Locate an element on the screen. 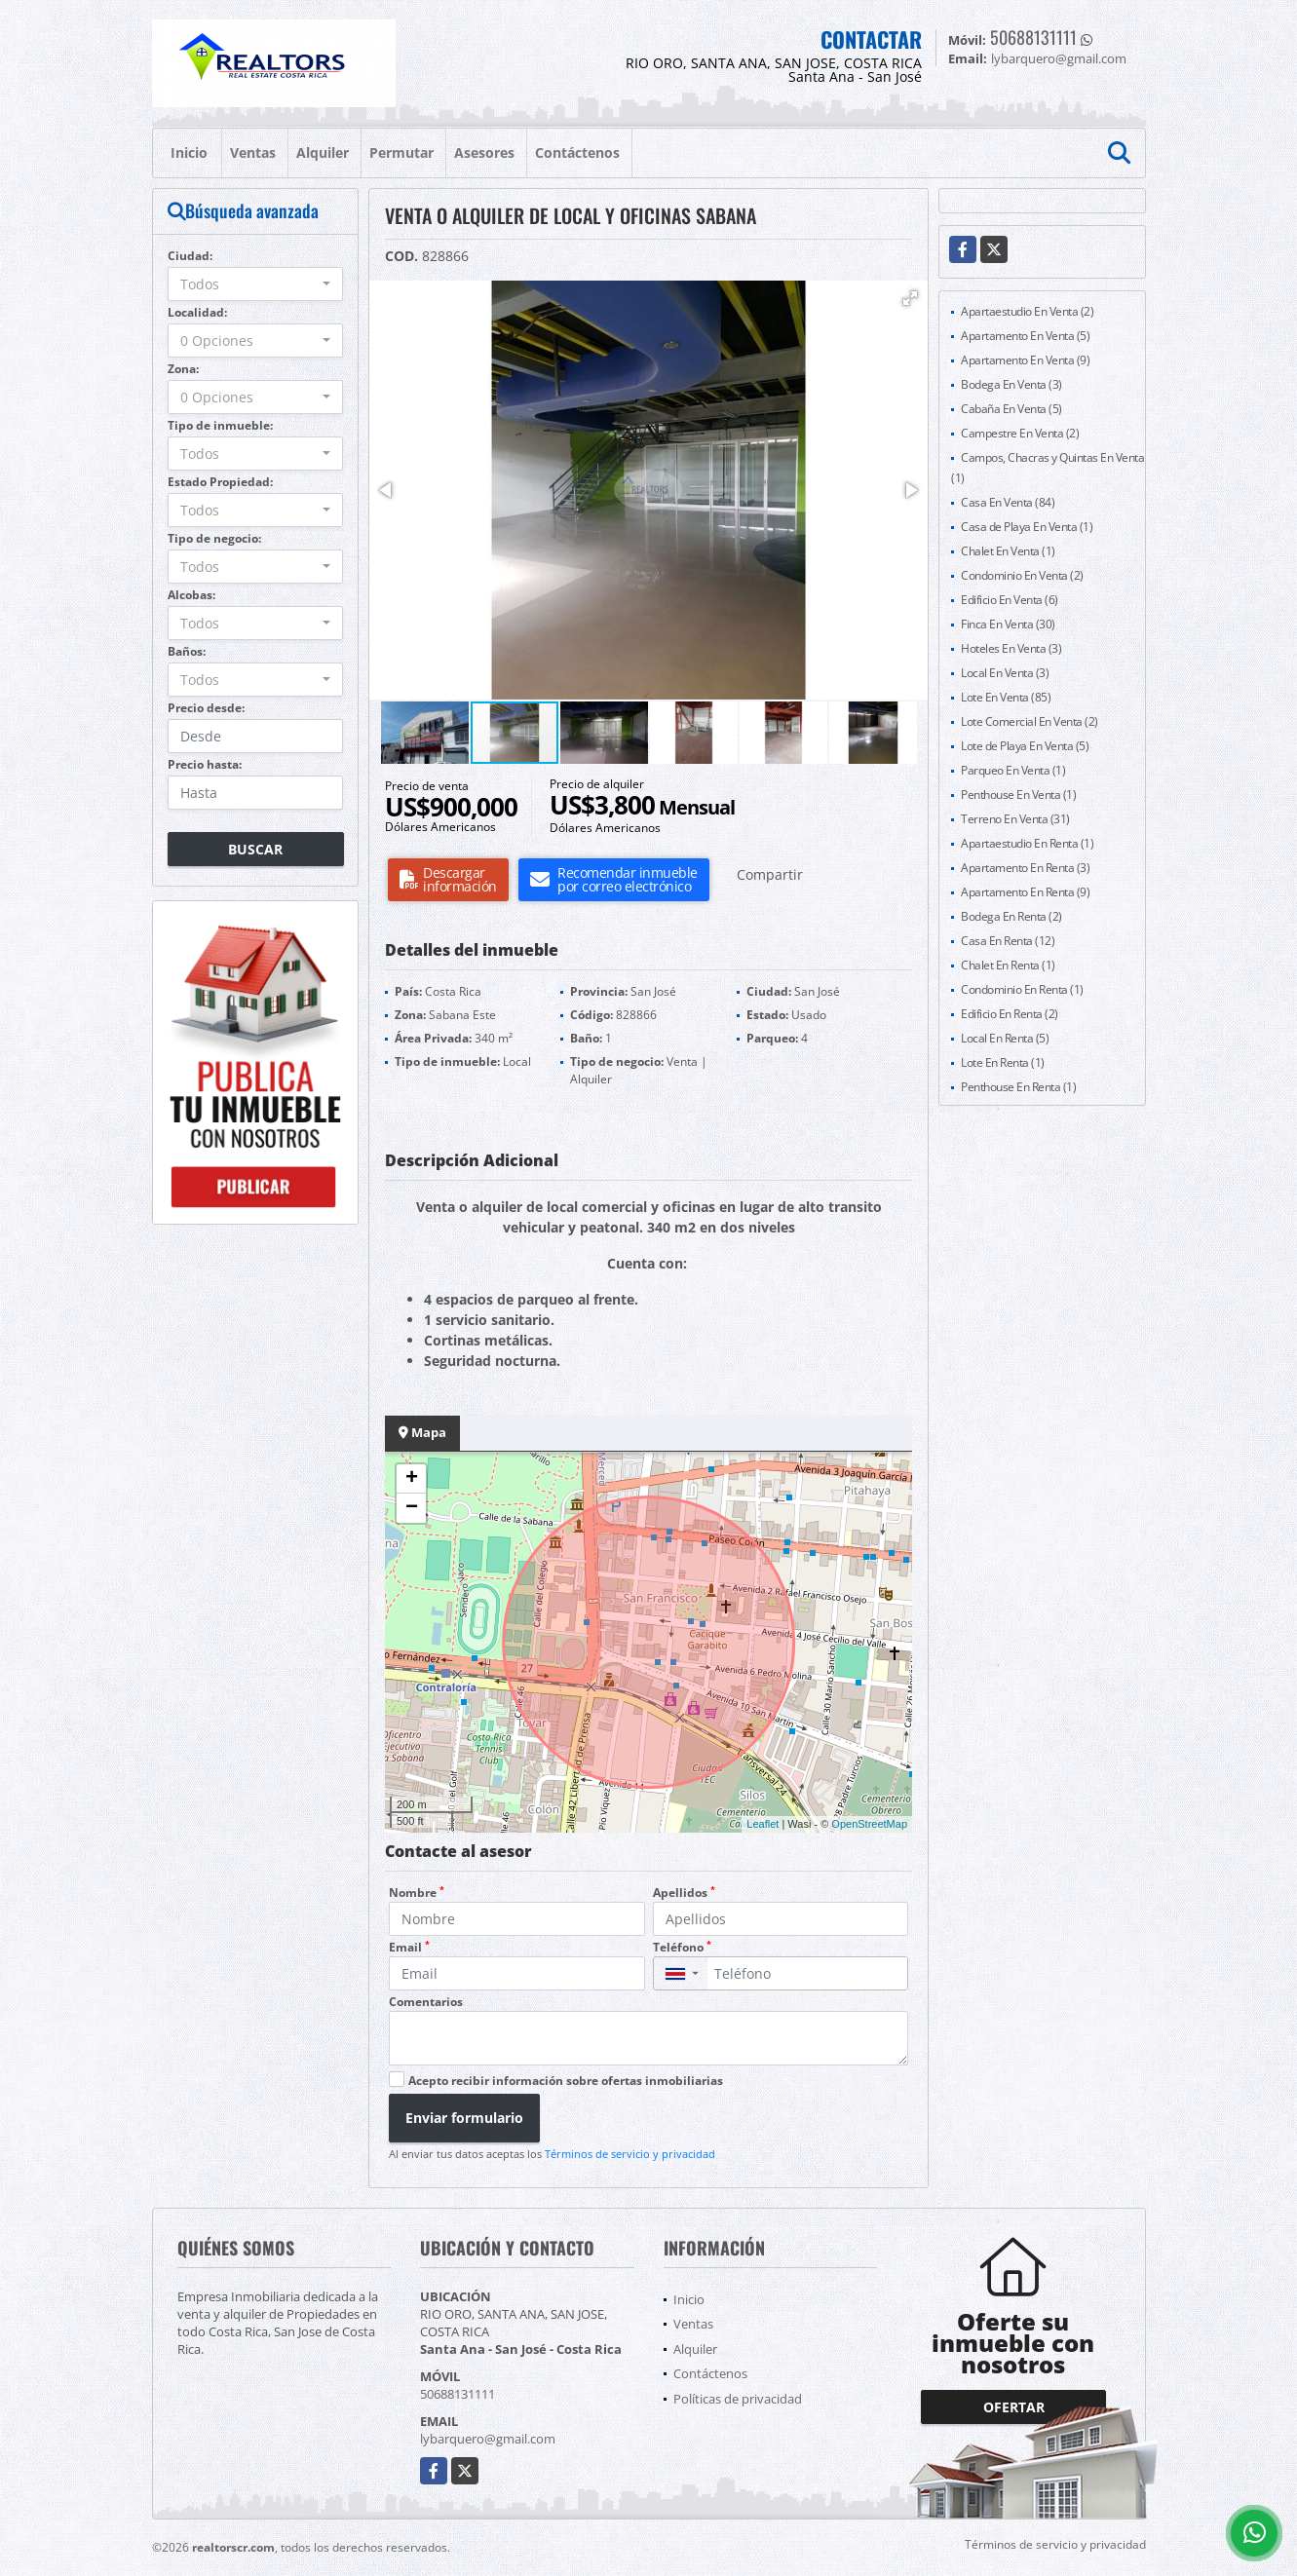 Image resolution: width=1297 pixels, height=2576 pixels. Penthouse En Renta (1) is located at coordinates (1018, 1087).